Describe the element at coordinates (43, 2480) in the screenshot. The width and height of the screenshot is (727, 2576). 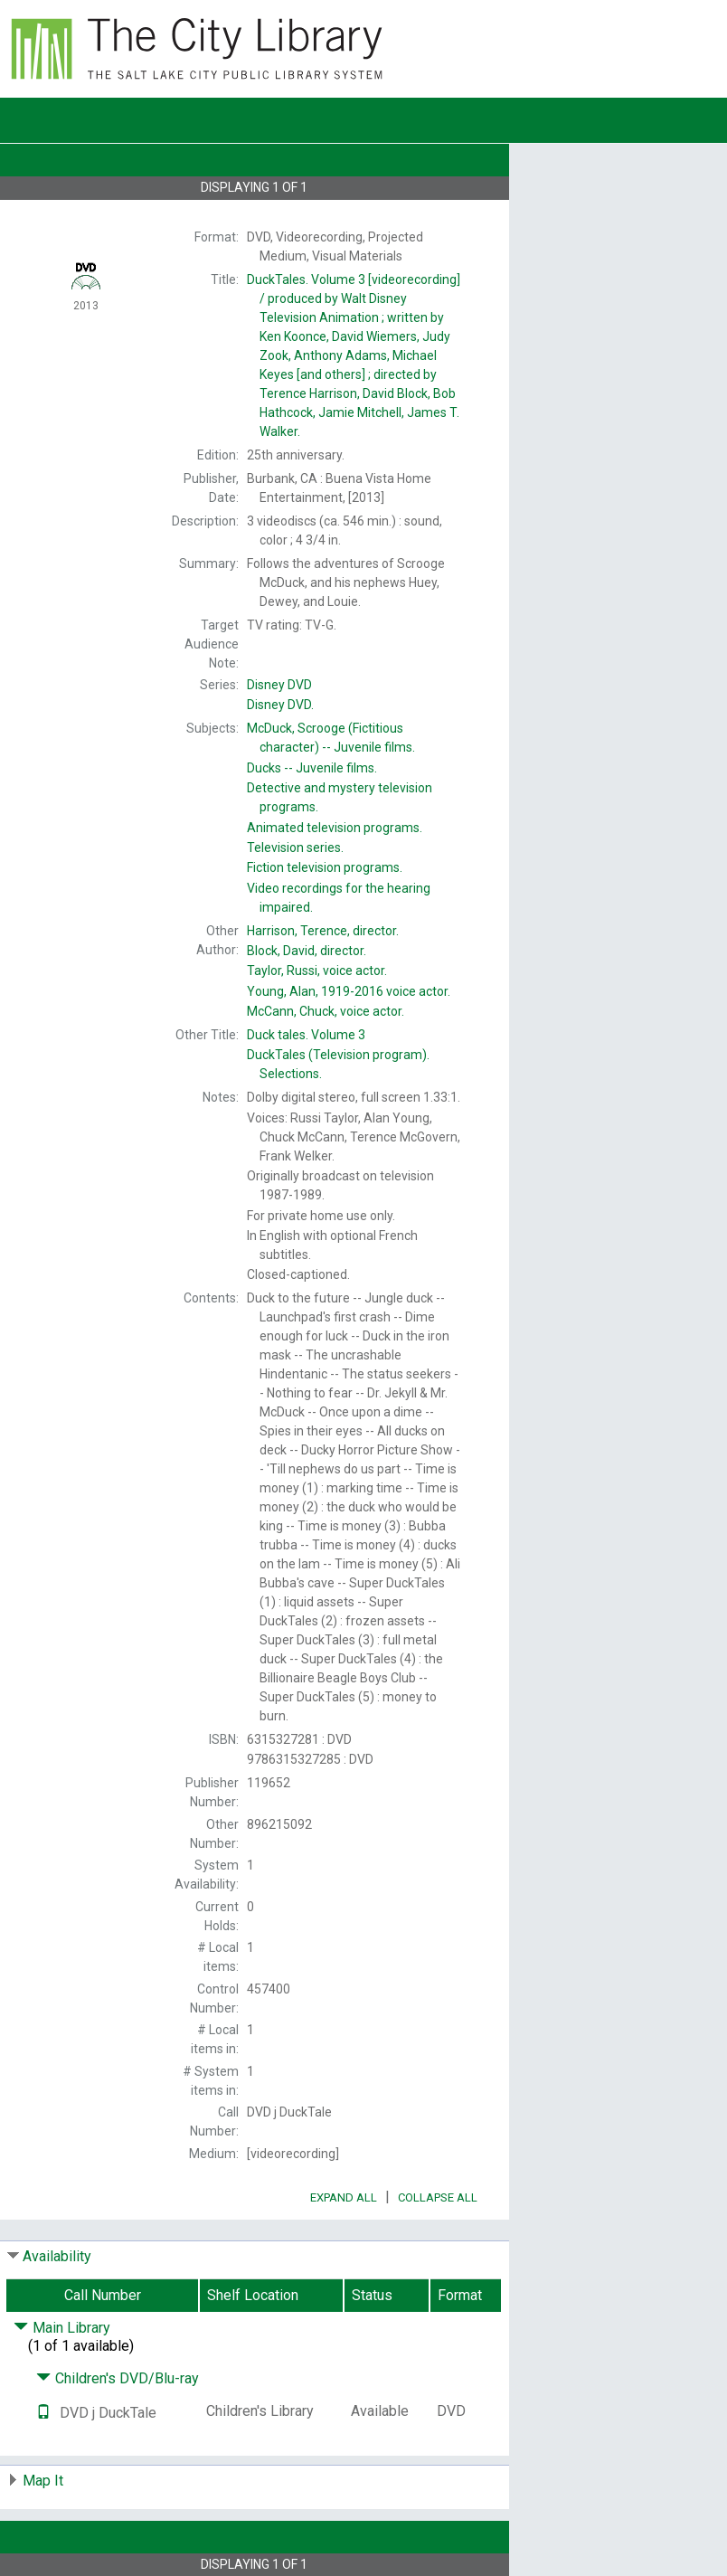
I see `Map It` at that location.